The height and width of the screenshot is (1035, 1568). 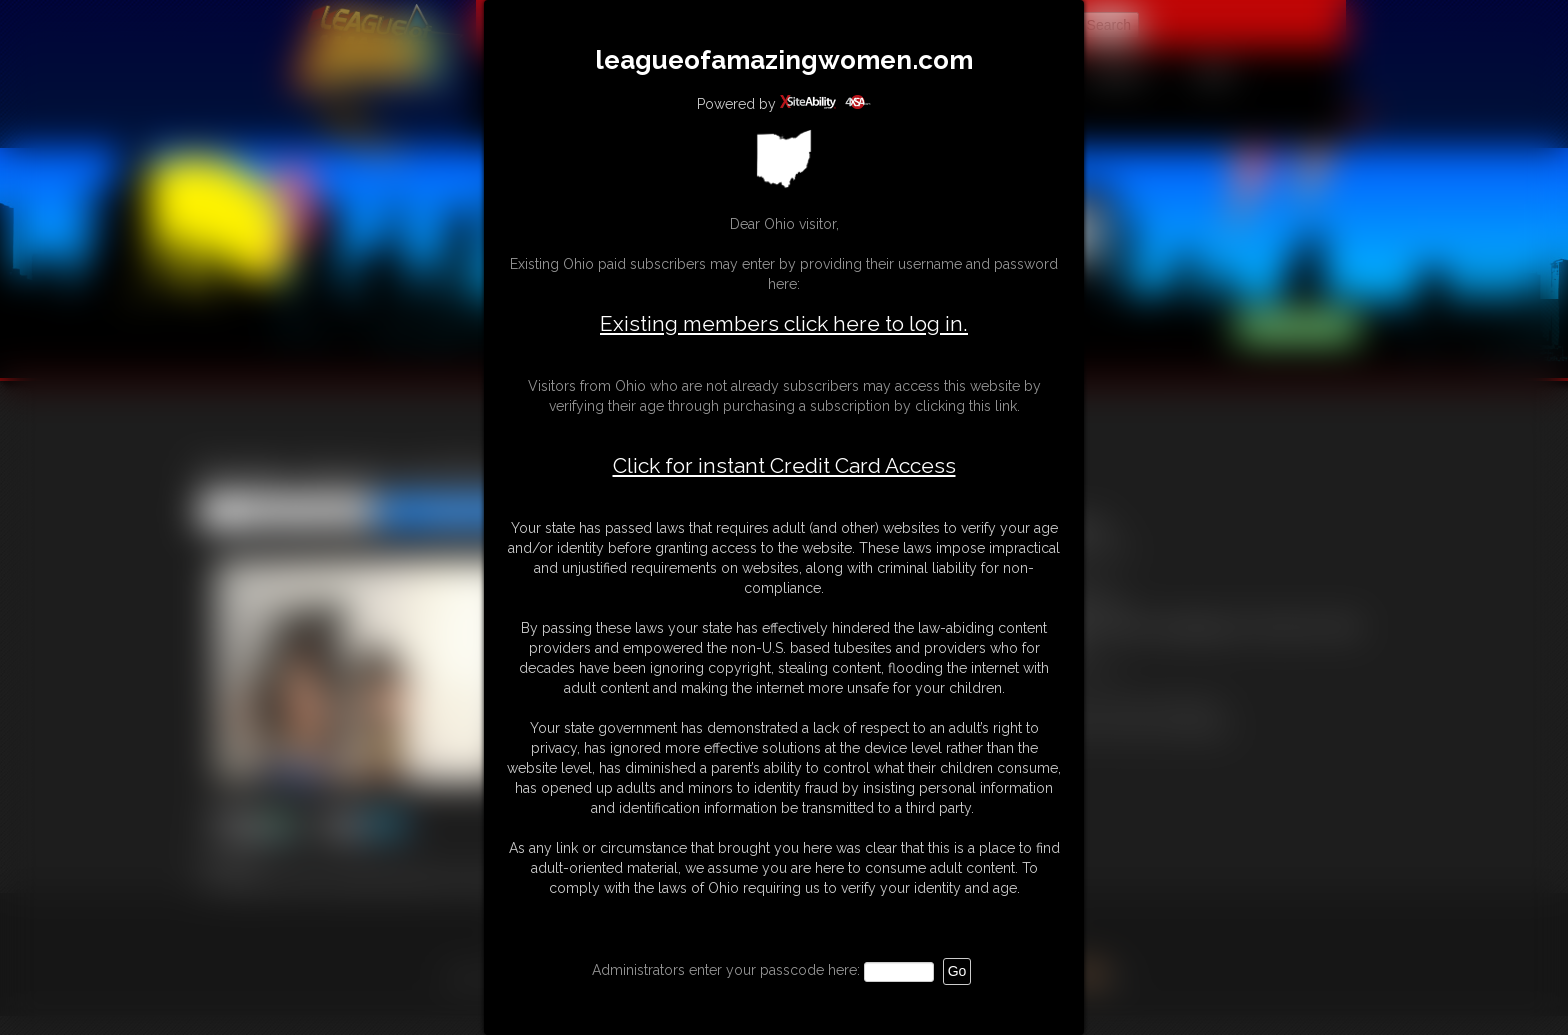 I want to click on Existing members click here to log in., so click(x=784, y=323).